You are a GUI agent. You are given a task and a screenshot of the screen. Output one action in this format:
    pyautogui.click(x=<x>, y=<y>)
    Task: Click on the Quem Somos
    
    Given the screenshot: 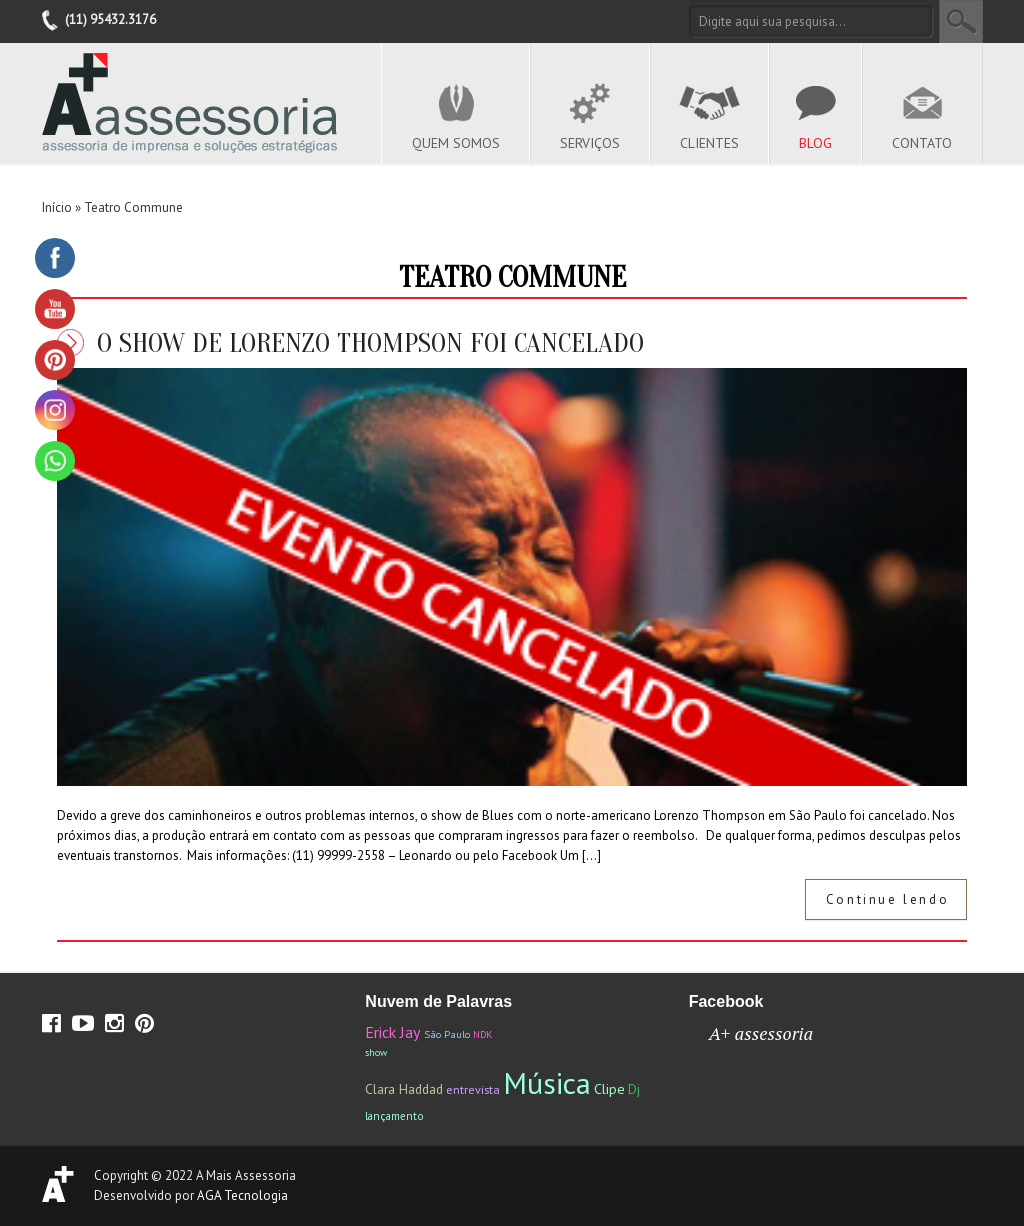 What is the action you would take?
    pyautogui.click(x=456, y=143)
    